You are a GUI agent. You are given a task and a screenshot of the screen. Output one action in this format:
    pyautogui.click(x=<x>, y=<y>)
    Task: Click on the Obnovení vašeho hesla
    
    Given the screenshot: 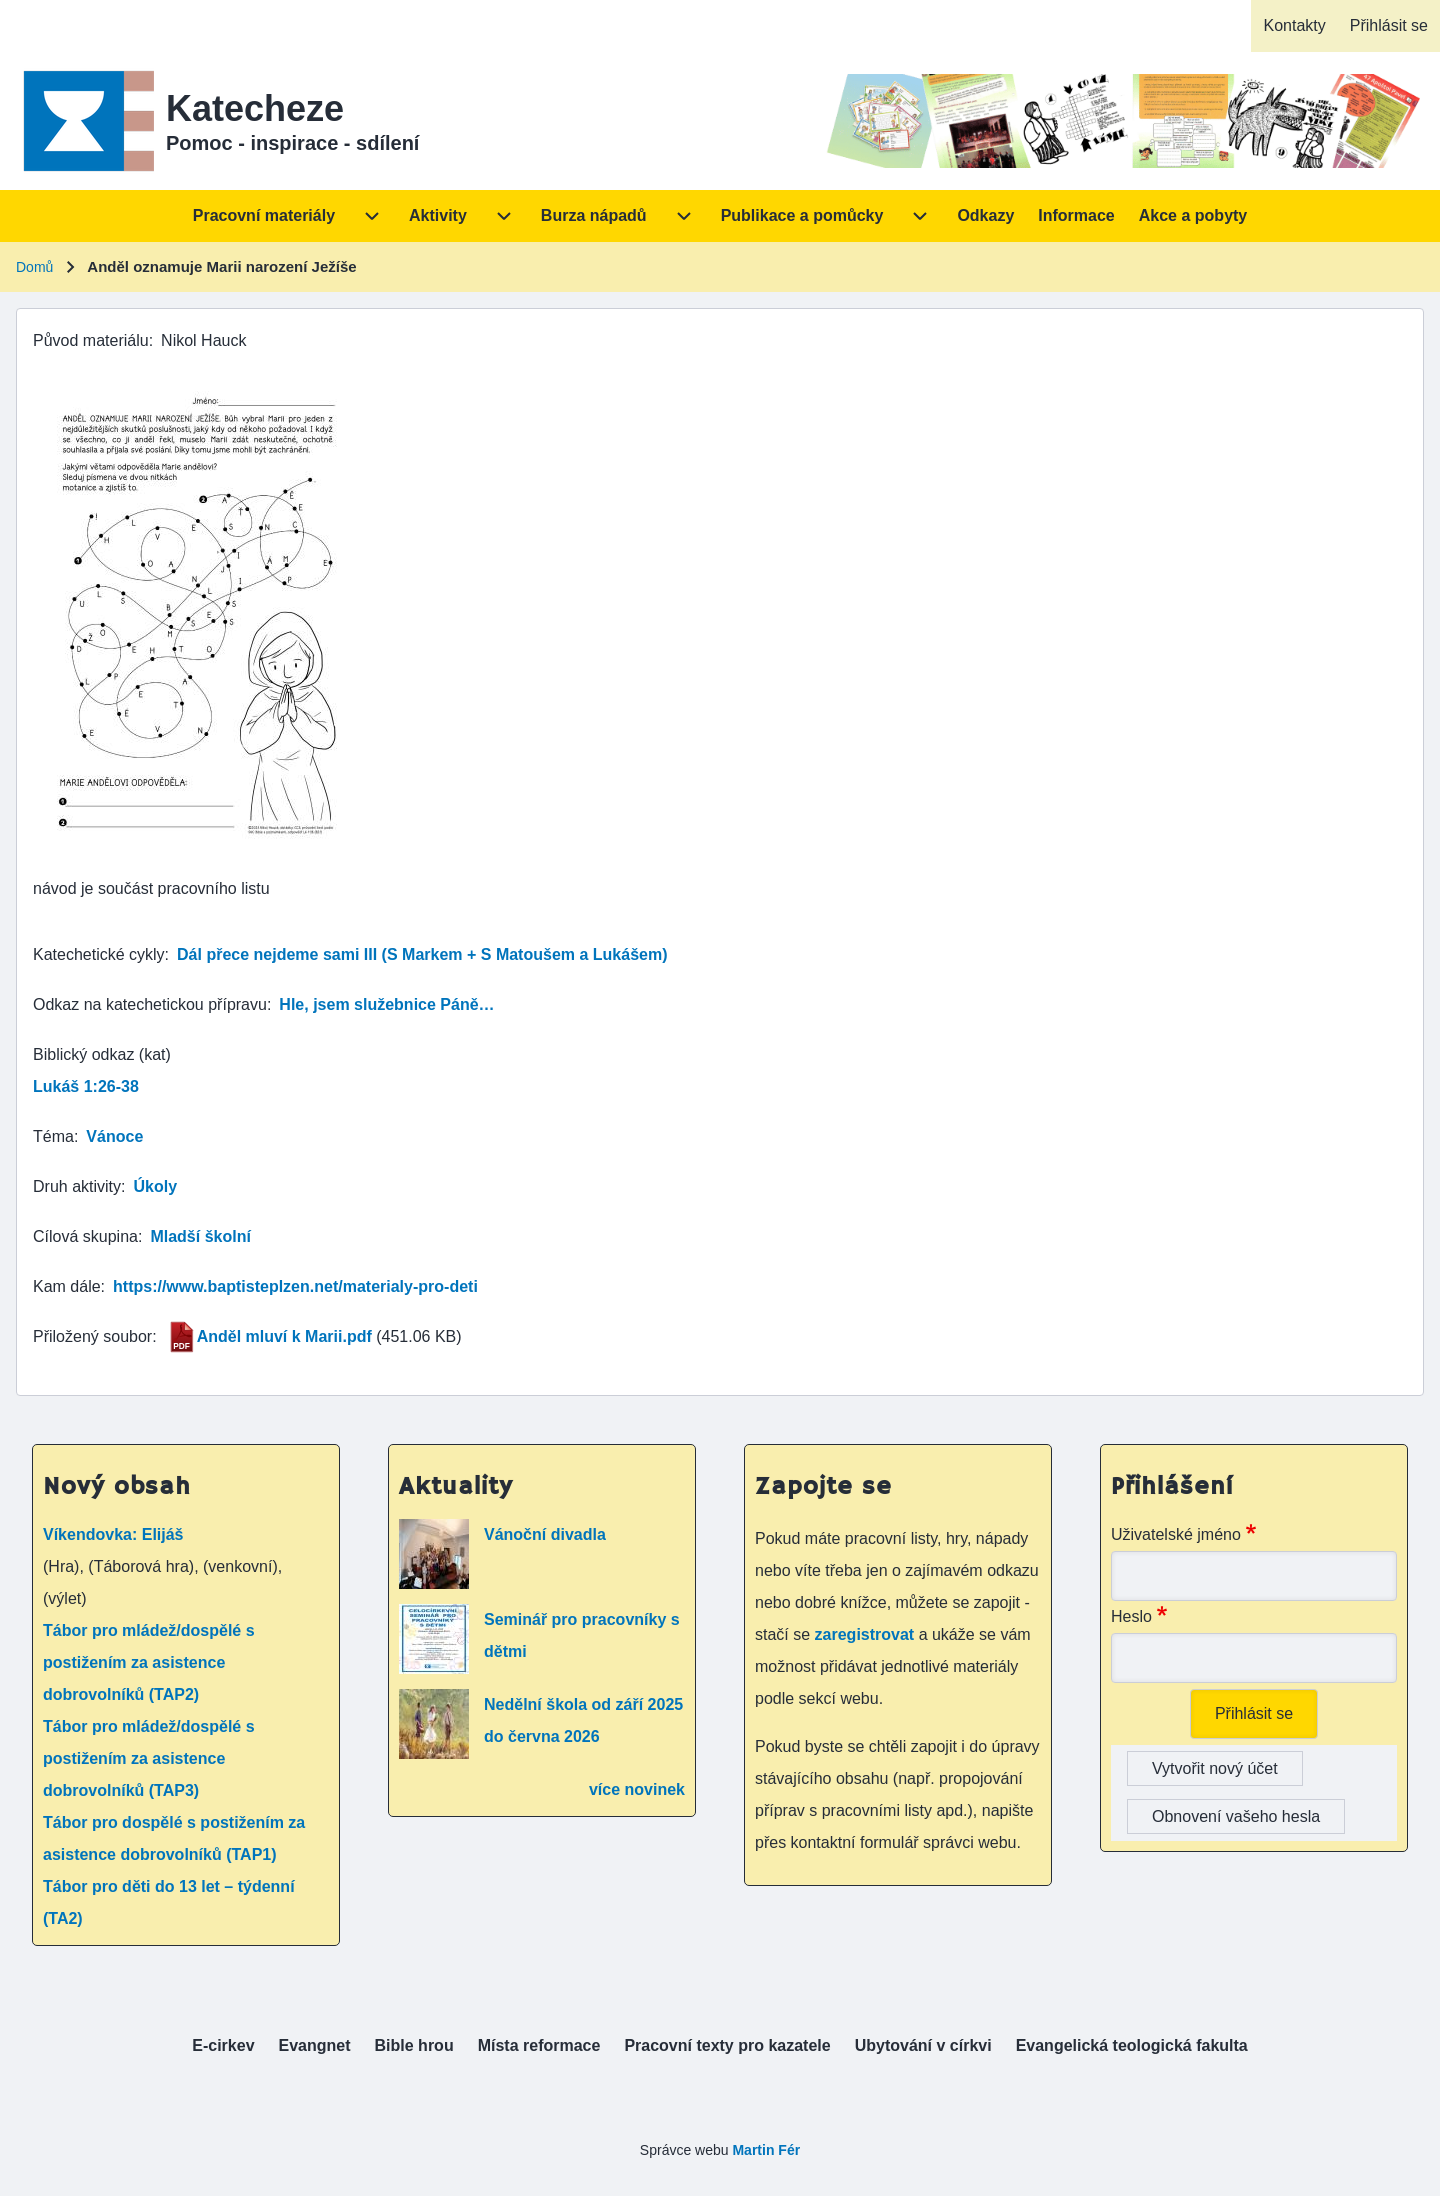 What is the action you would take?
    pyautogui.click(x=1236, y=1816)
    